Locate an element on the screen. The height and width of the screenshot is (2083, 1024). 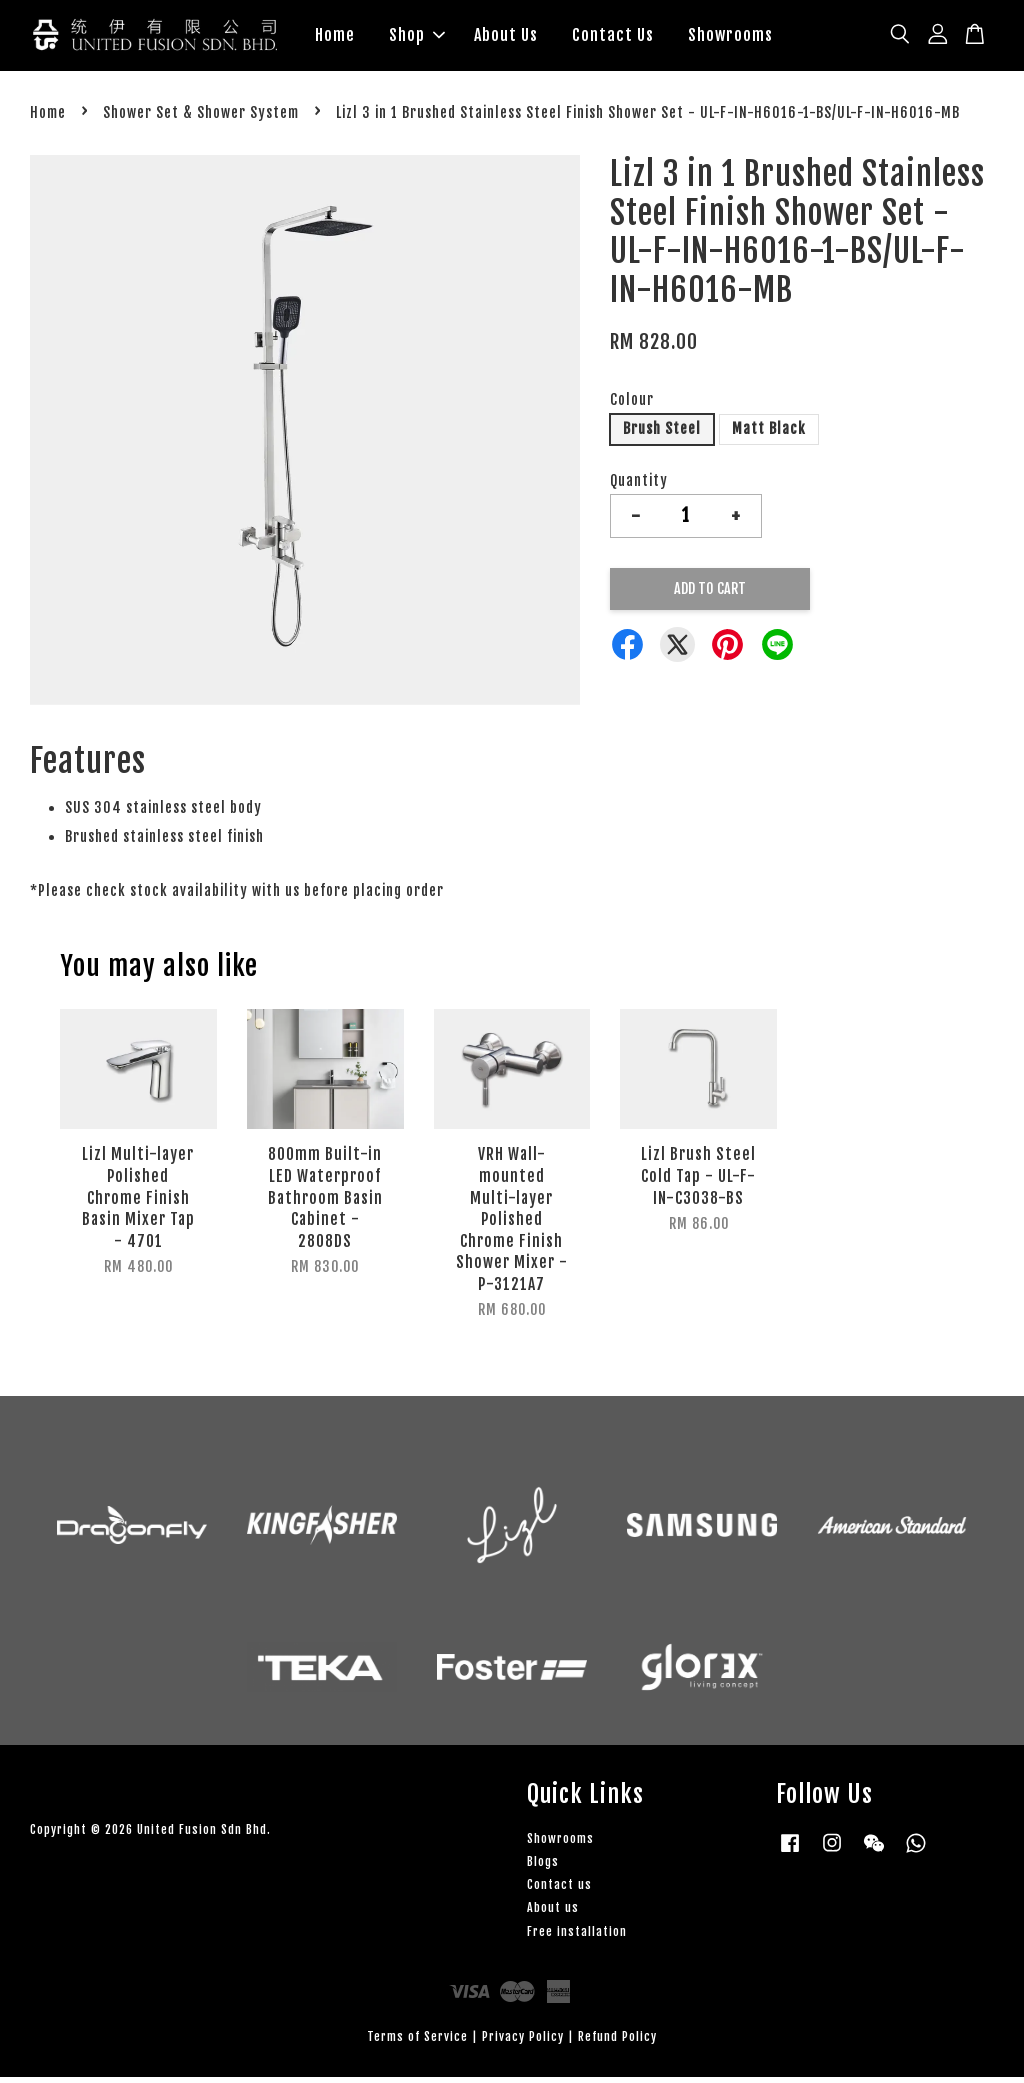
Contact us is located at coordinates (559, 1890).